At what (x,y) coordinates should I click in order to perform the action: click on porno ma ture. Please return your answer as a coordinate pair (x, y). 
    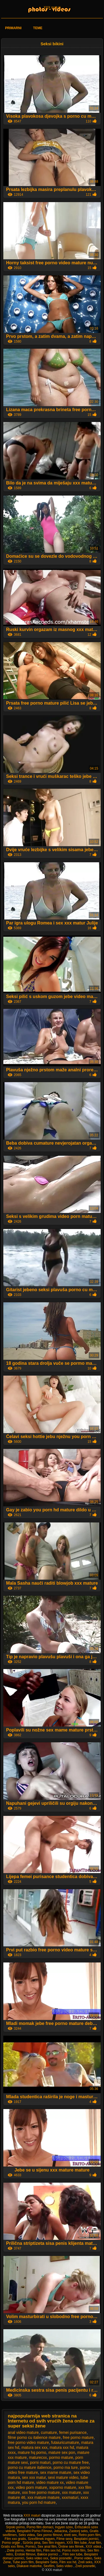
    Looking at the image, I should click on (66, 2467).